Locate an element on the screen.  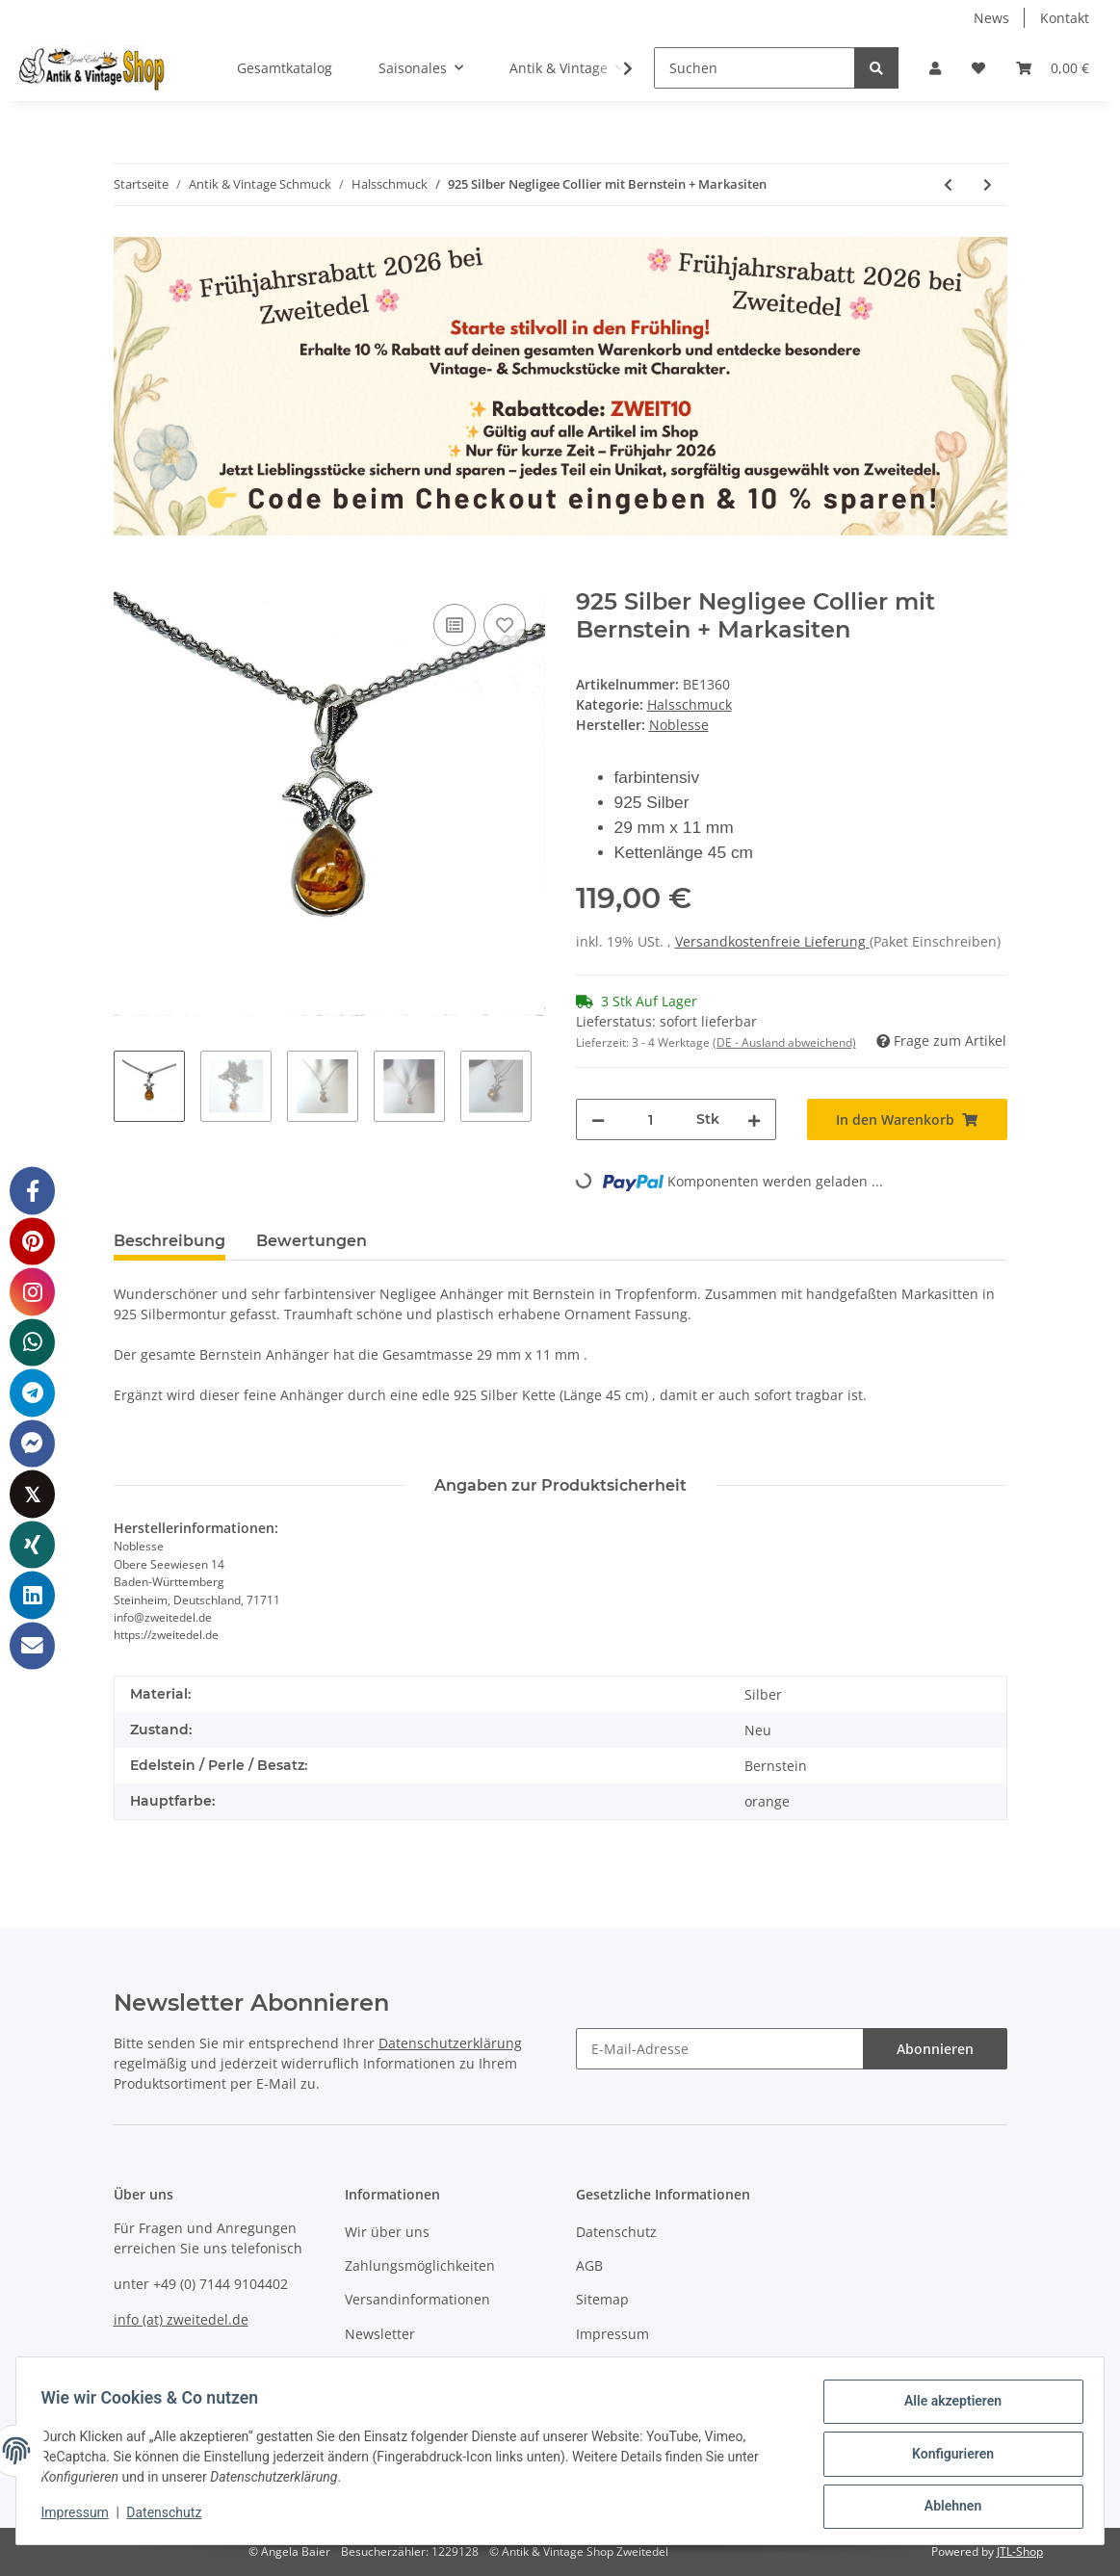
[zum vorherigen Artikel: 585 Gold Collier mit Perlen & Brillant Anhänger in Reben Form] is located at coordinates (948, 184).